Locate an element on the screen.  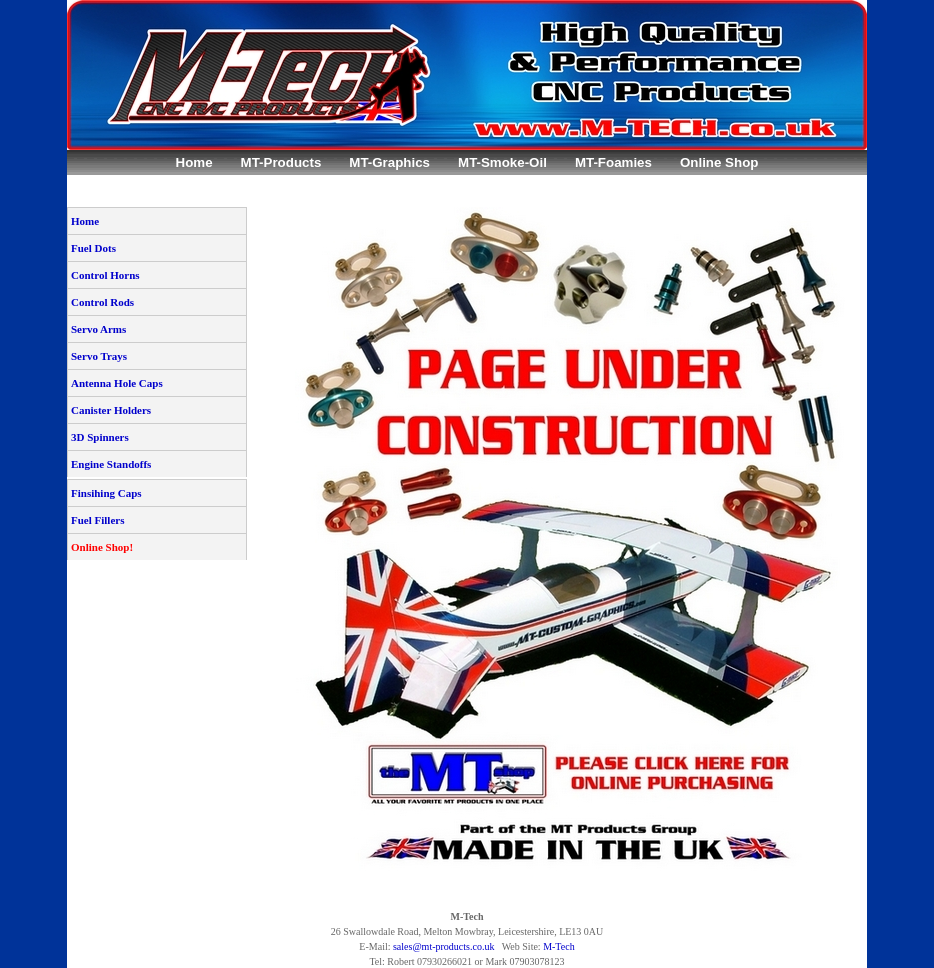
M-Tech is located at coordinates (559, 946).